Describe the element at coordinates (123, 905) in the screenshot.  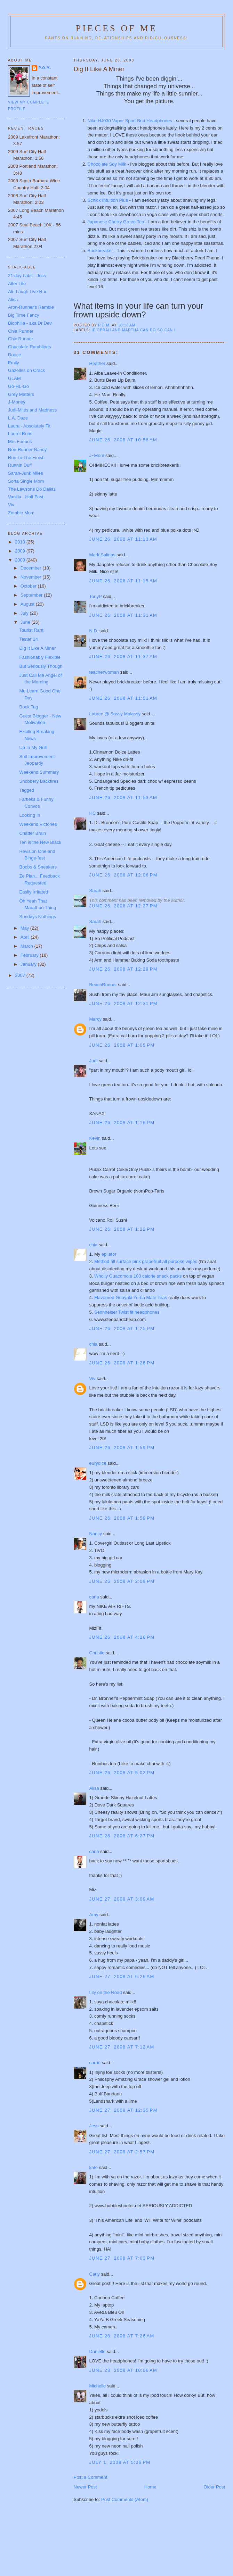
I see `June 26, 2008 at 12:27 PM` at that location.